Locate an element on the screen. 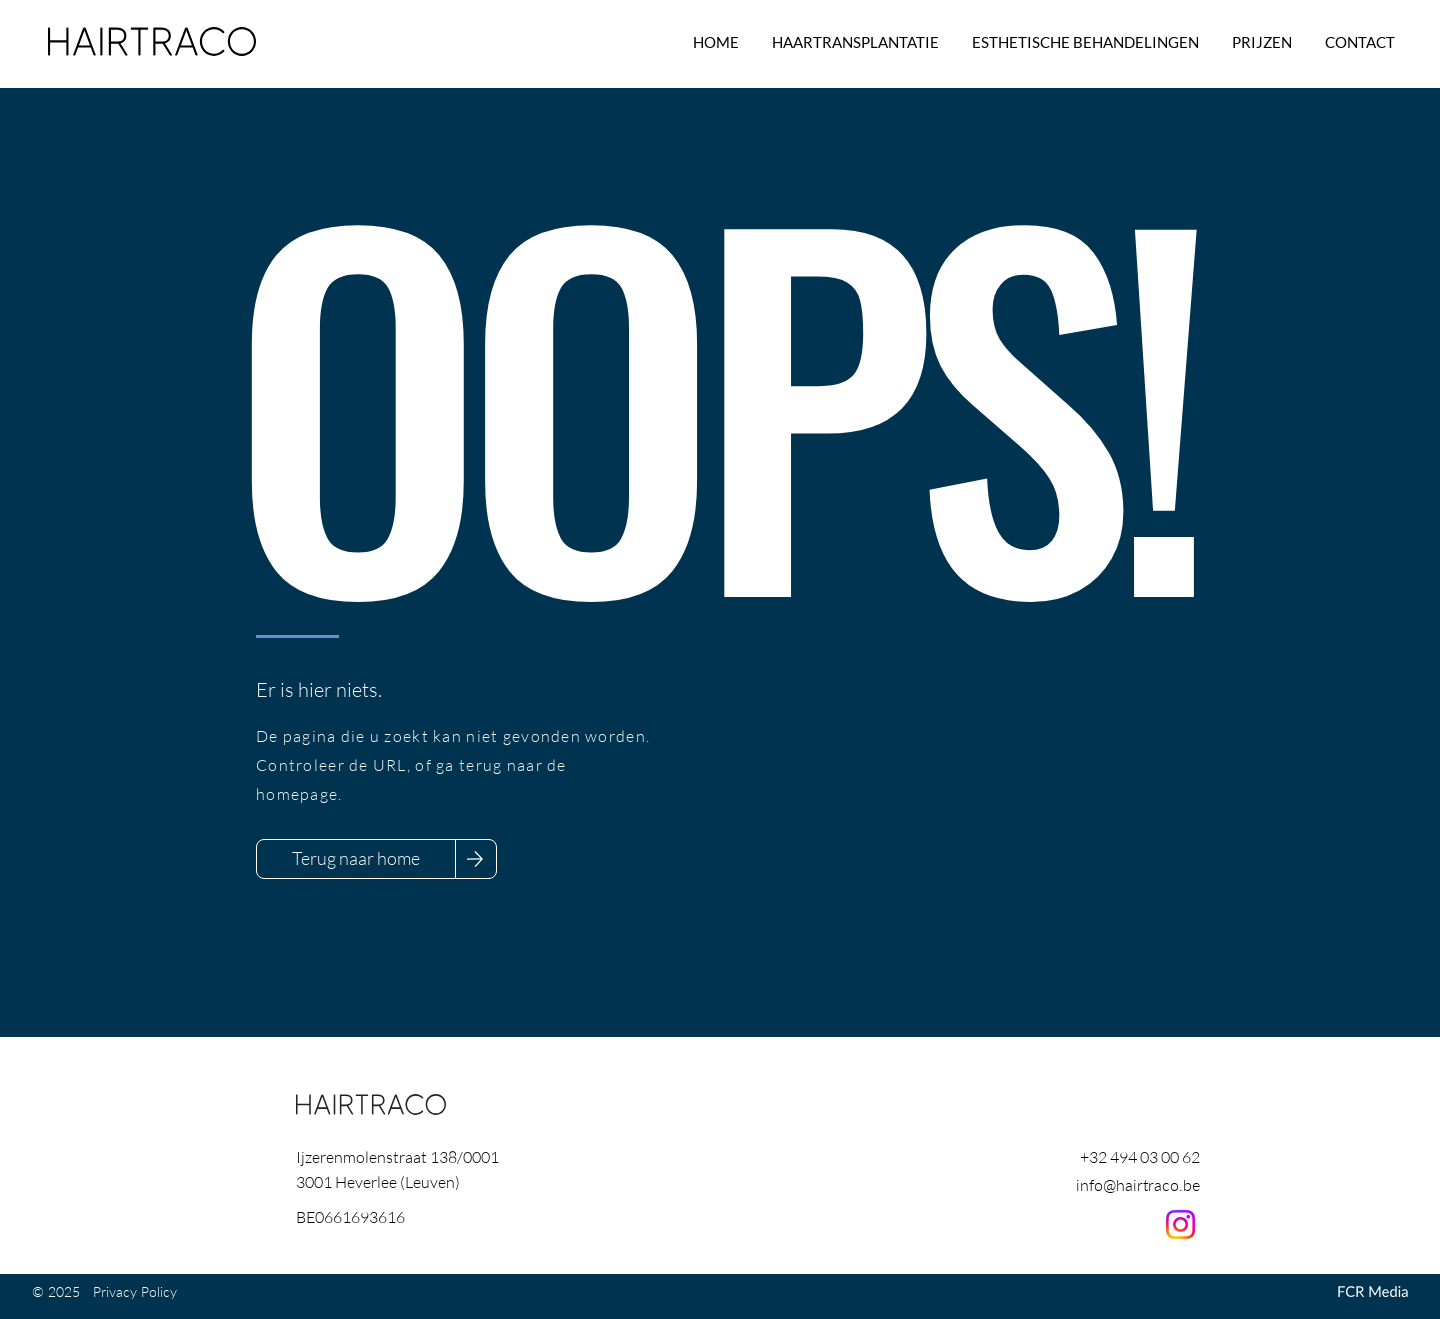  [Instagram] is located at coordinates (1180, 1224).